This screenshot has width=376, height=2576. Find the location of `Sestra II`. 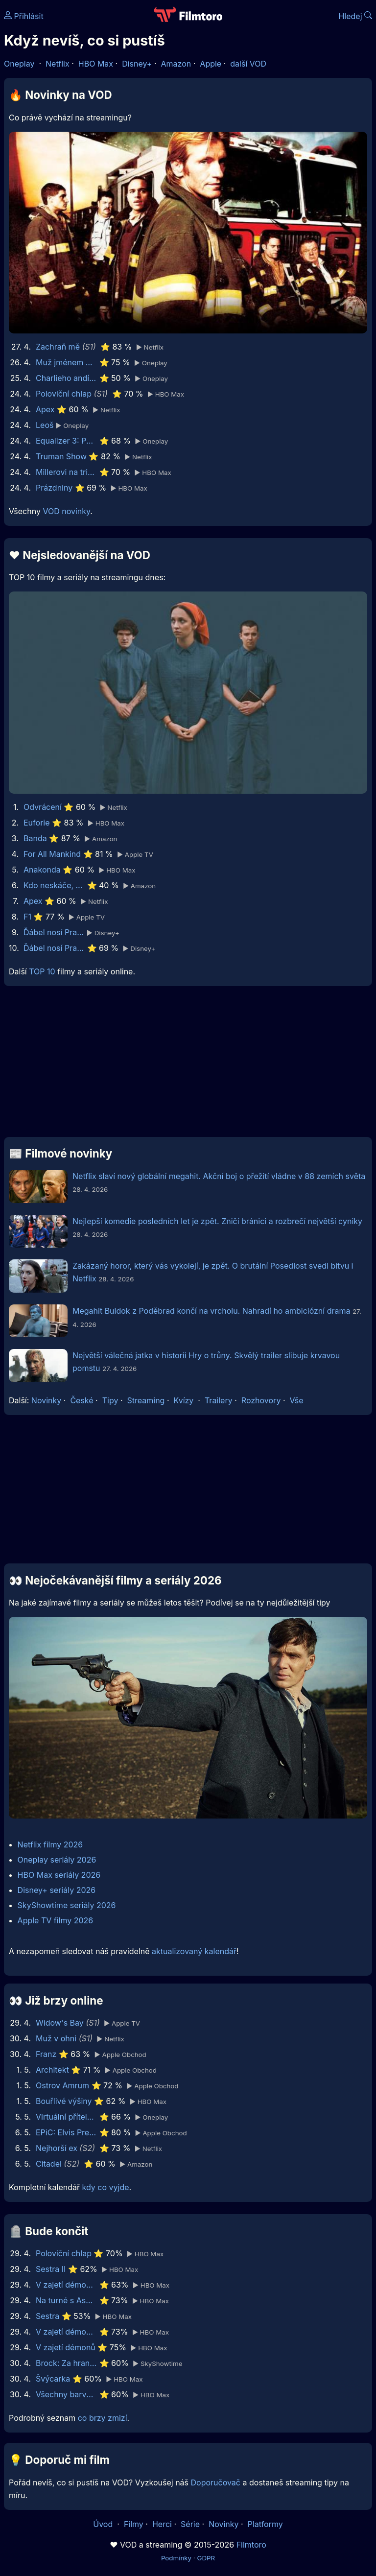

Sestra II is located at coordinates (51, 2269).